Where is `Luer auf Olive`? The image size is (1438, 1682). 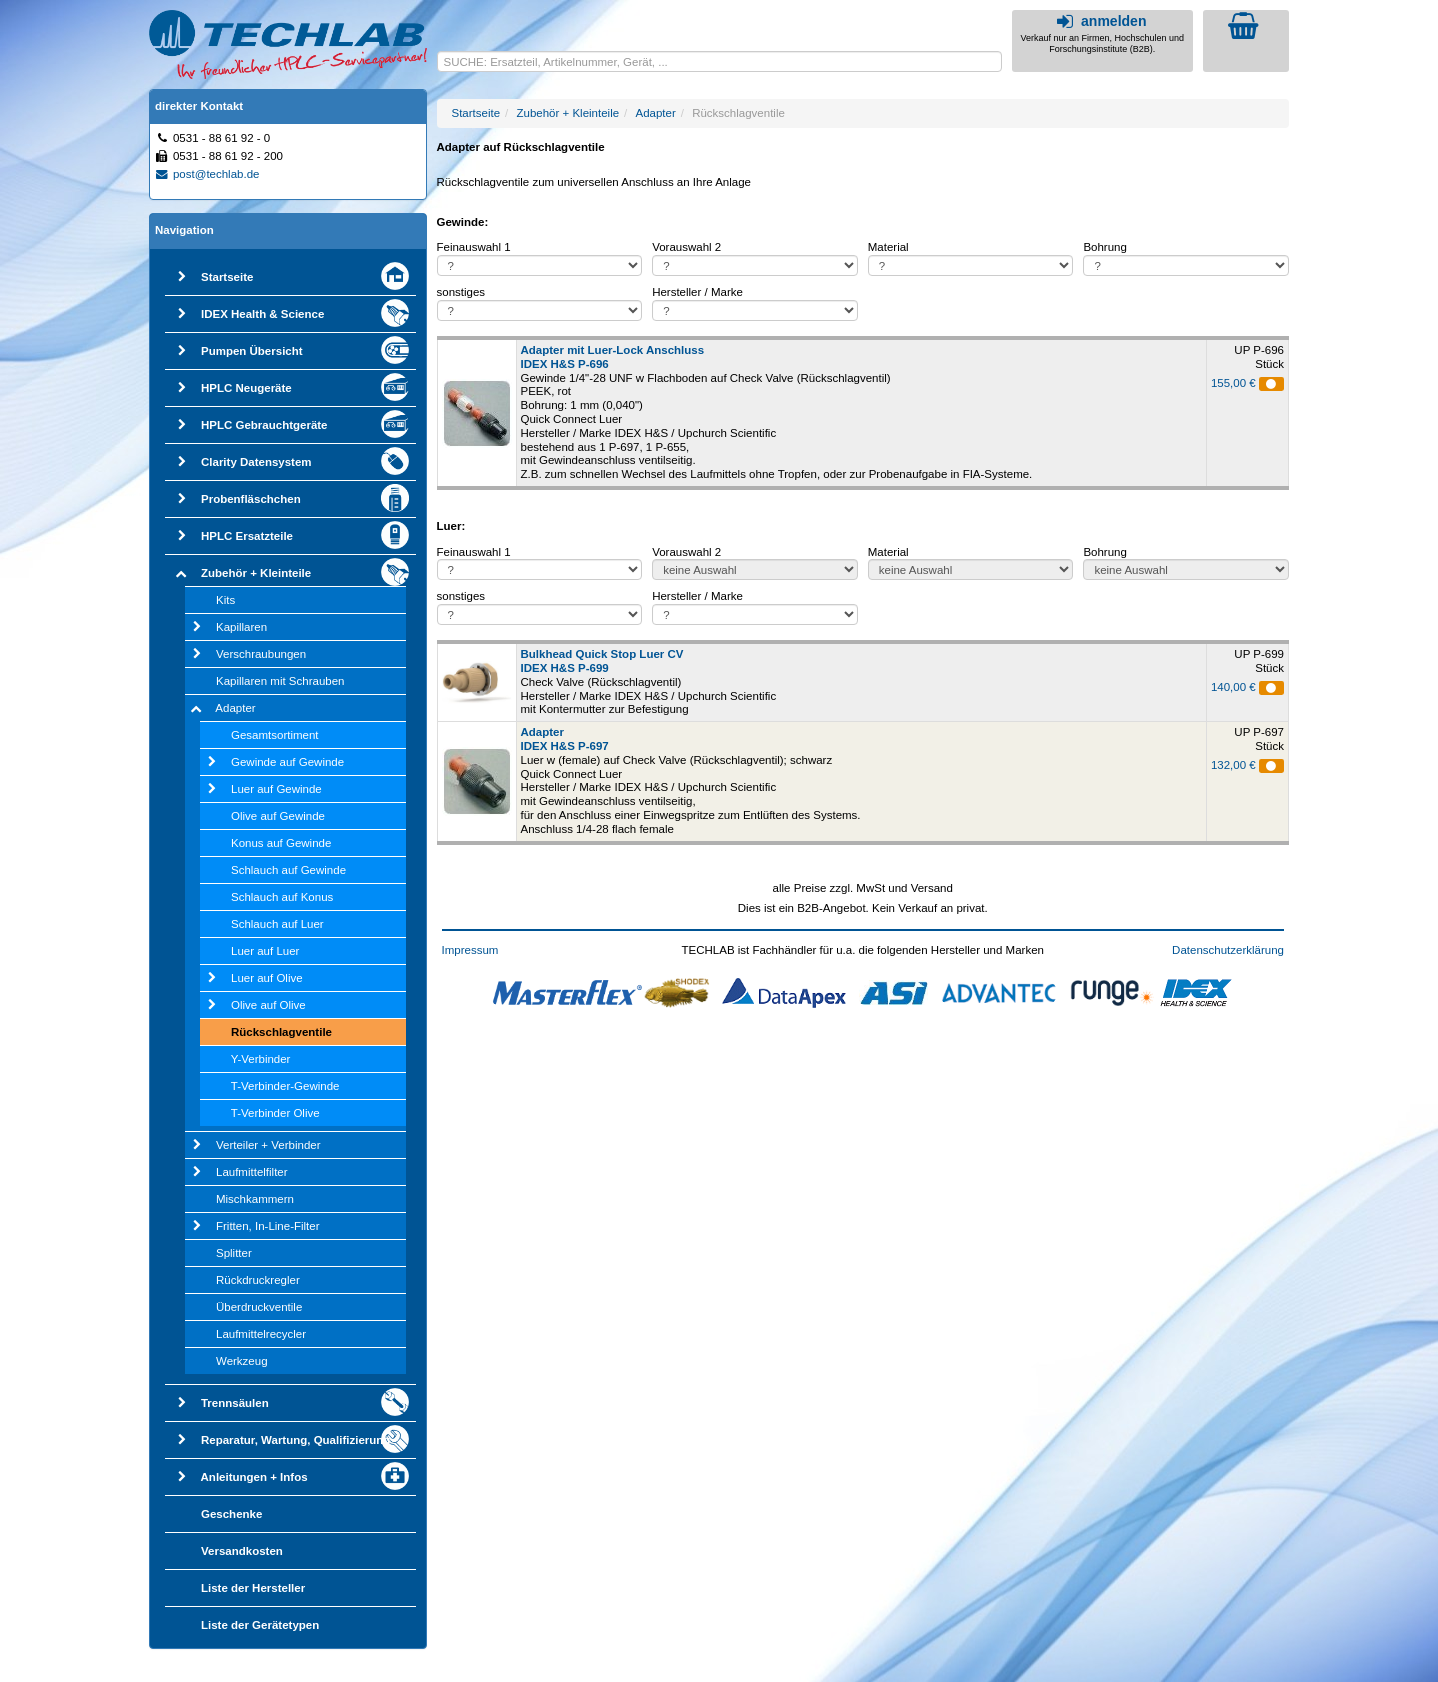
Luer auf Olive is located at coordinates (267, 978).